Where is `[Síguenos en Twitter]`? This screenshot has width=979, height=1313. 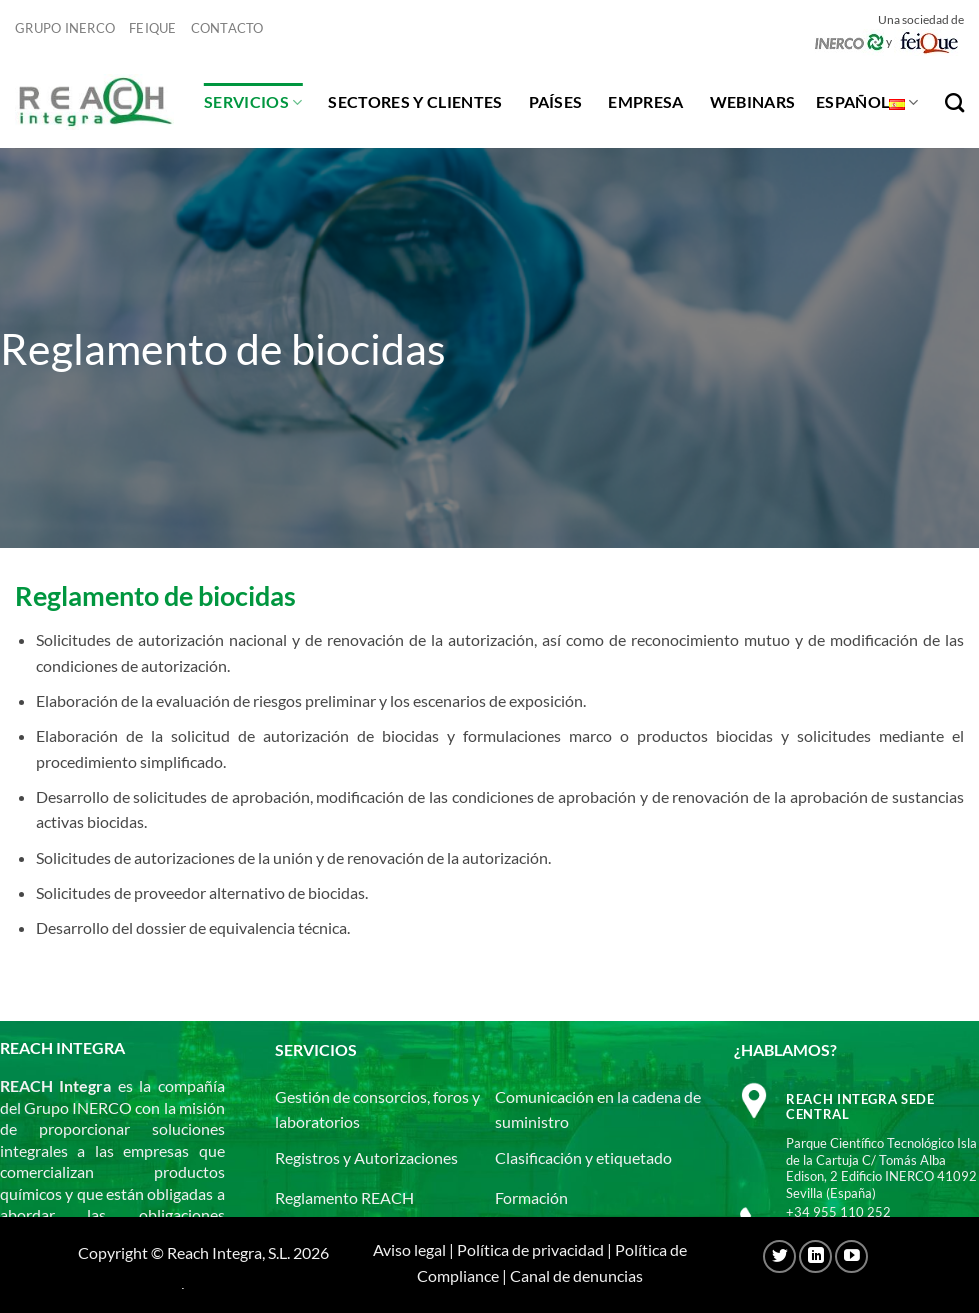
[Síguenos en Twitter] is located at coordinates (779, 1256).